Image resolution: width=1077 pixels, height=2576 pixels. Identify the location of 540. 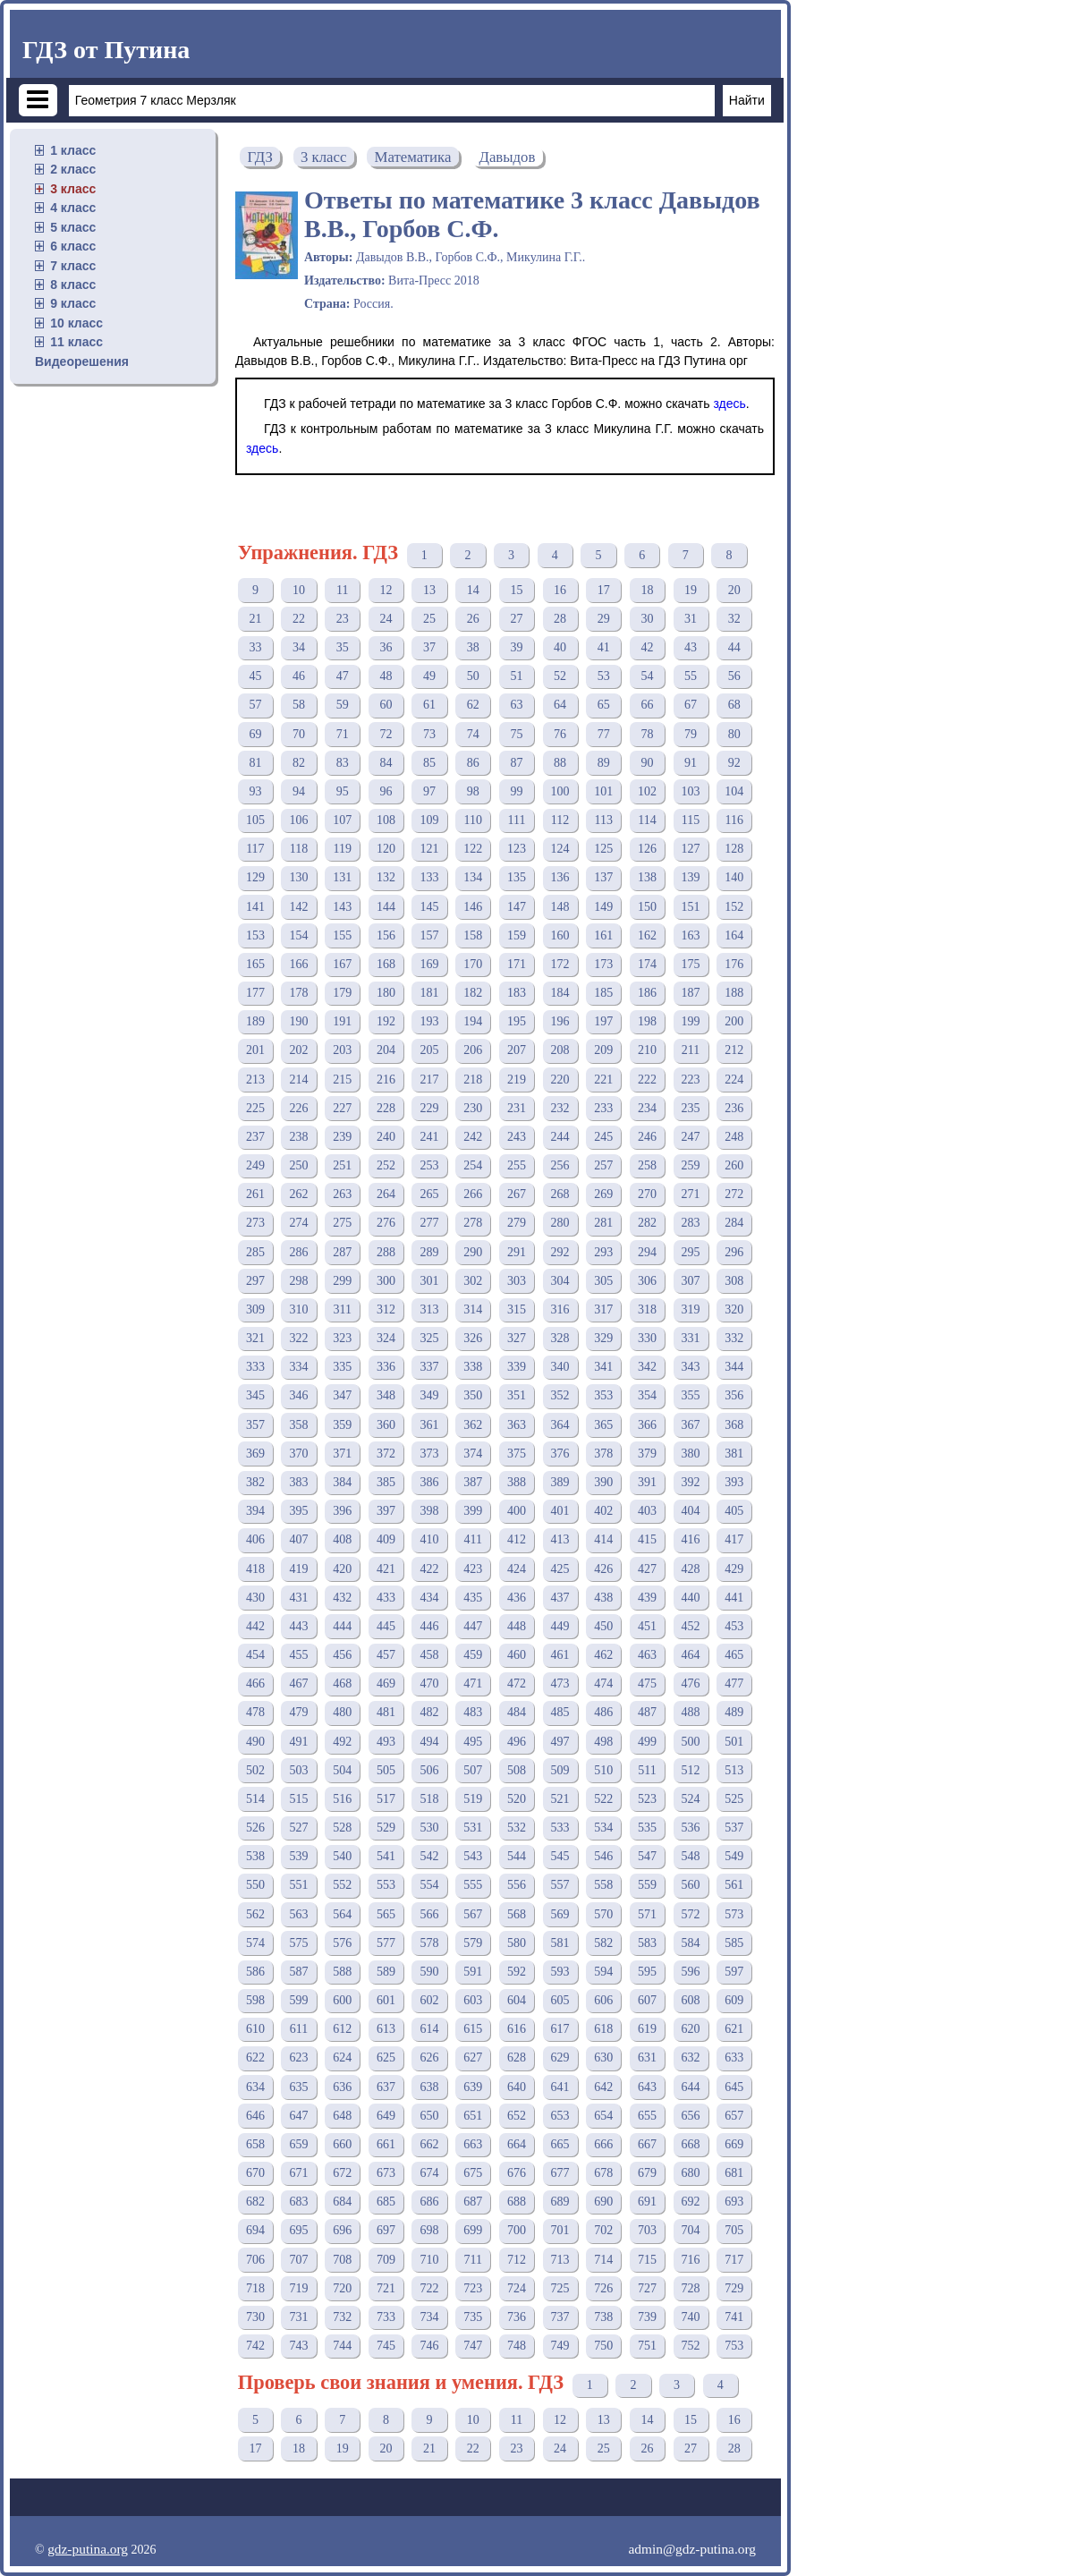
(342, 1856).